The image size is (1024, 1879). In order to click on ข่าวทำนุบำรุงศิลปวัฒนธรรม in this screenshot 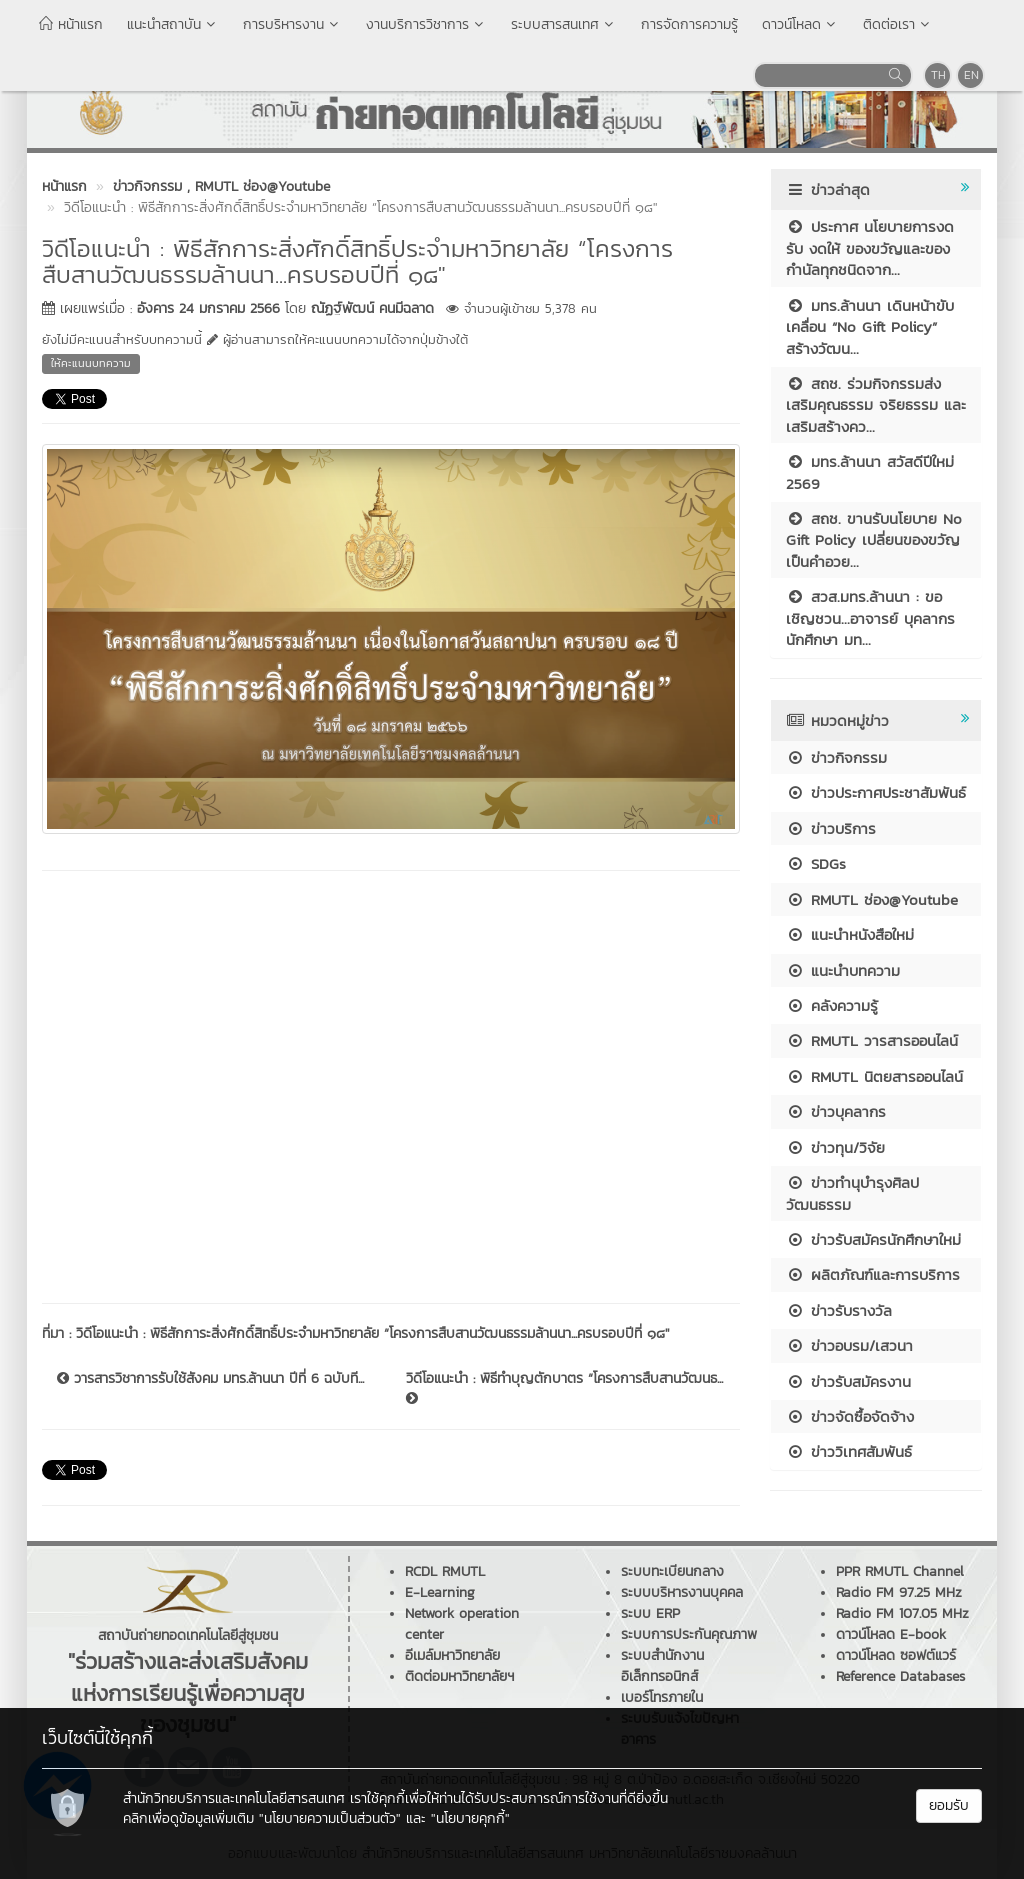, I will do `click(852, 1193)`.